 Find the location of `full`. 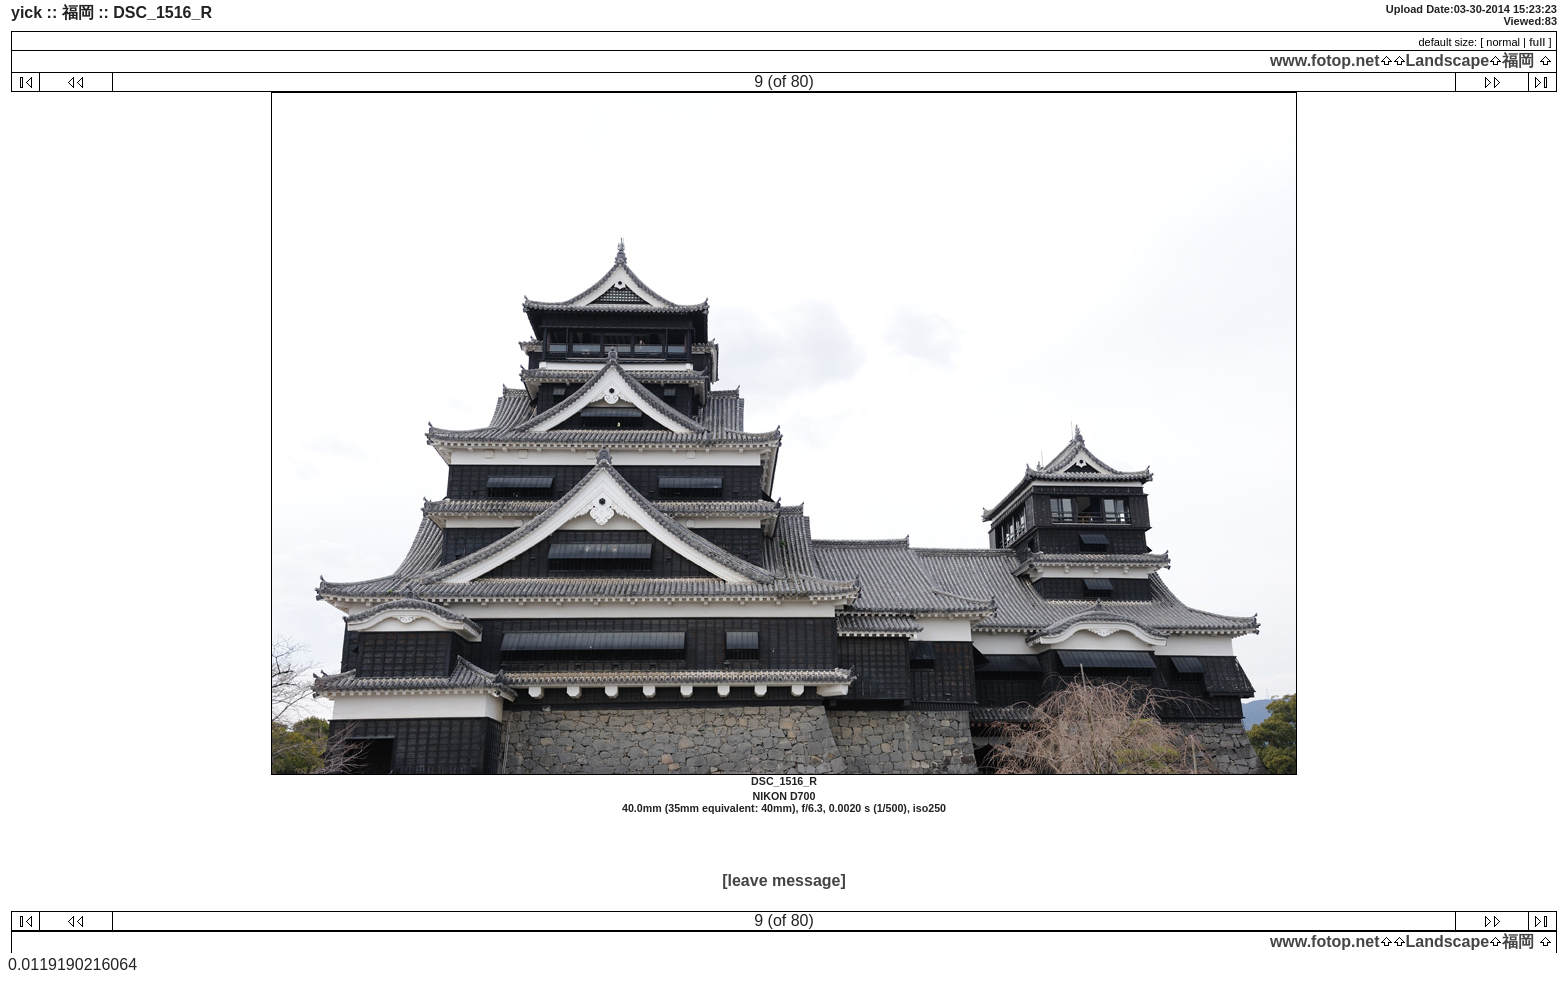

full is located at coordinates (1537, 42).